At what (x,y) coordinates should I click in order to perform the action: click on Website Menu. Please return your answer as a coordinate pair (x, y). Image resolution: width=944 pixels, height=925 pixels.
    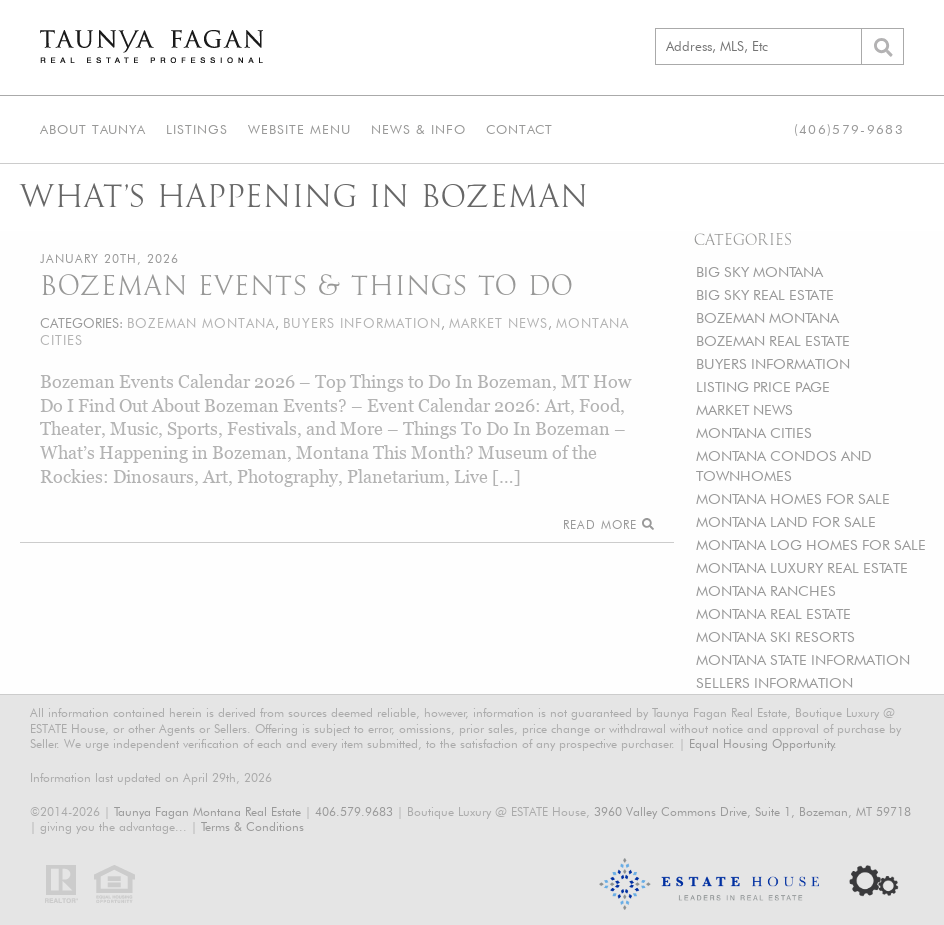
    Looking at the image, I should click on (299, 129).